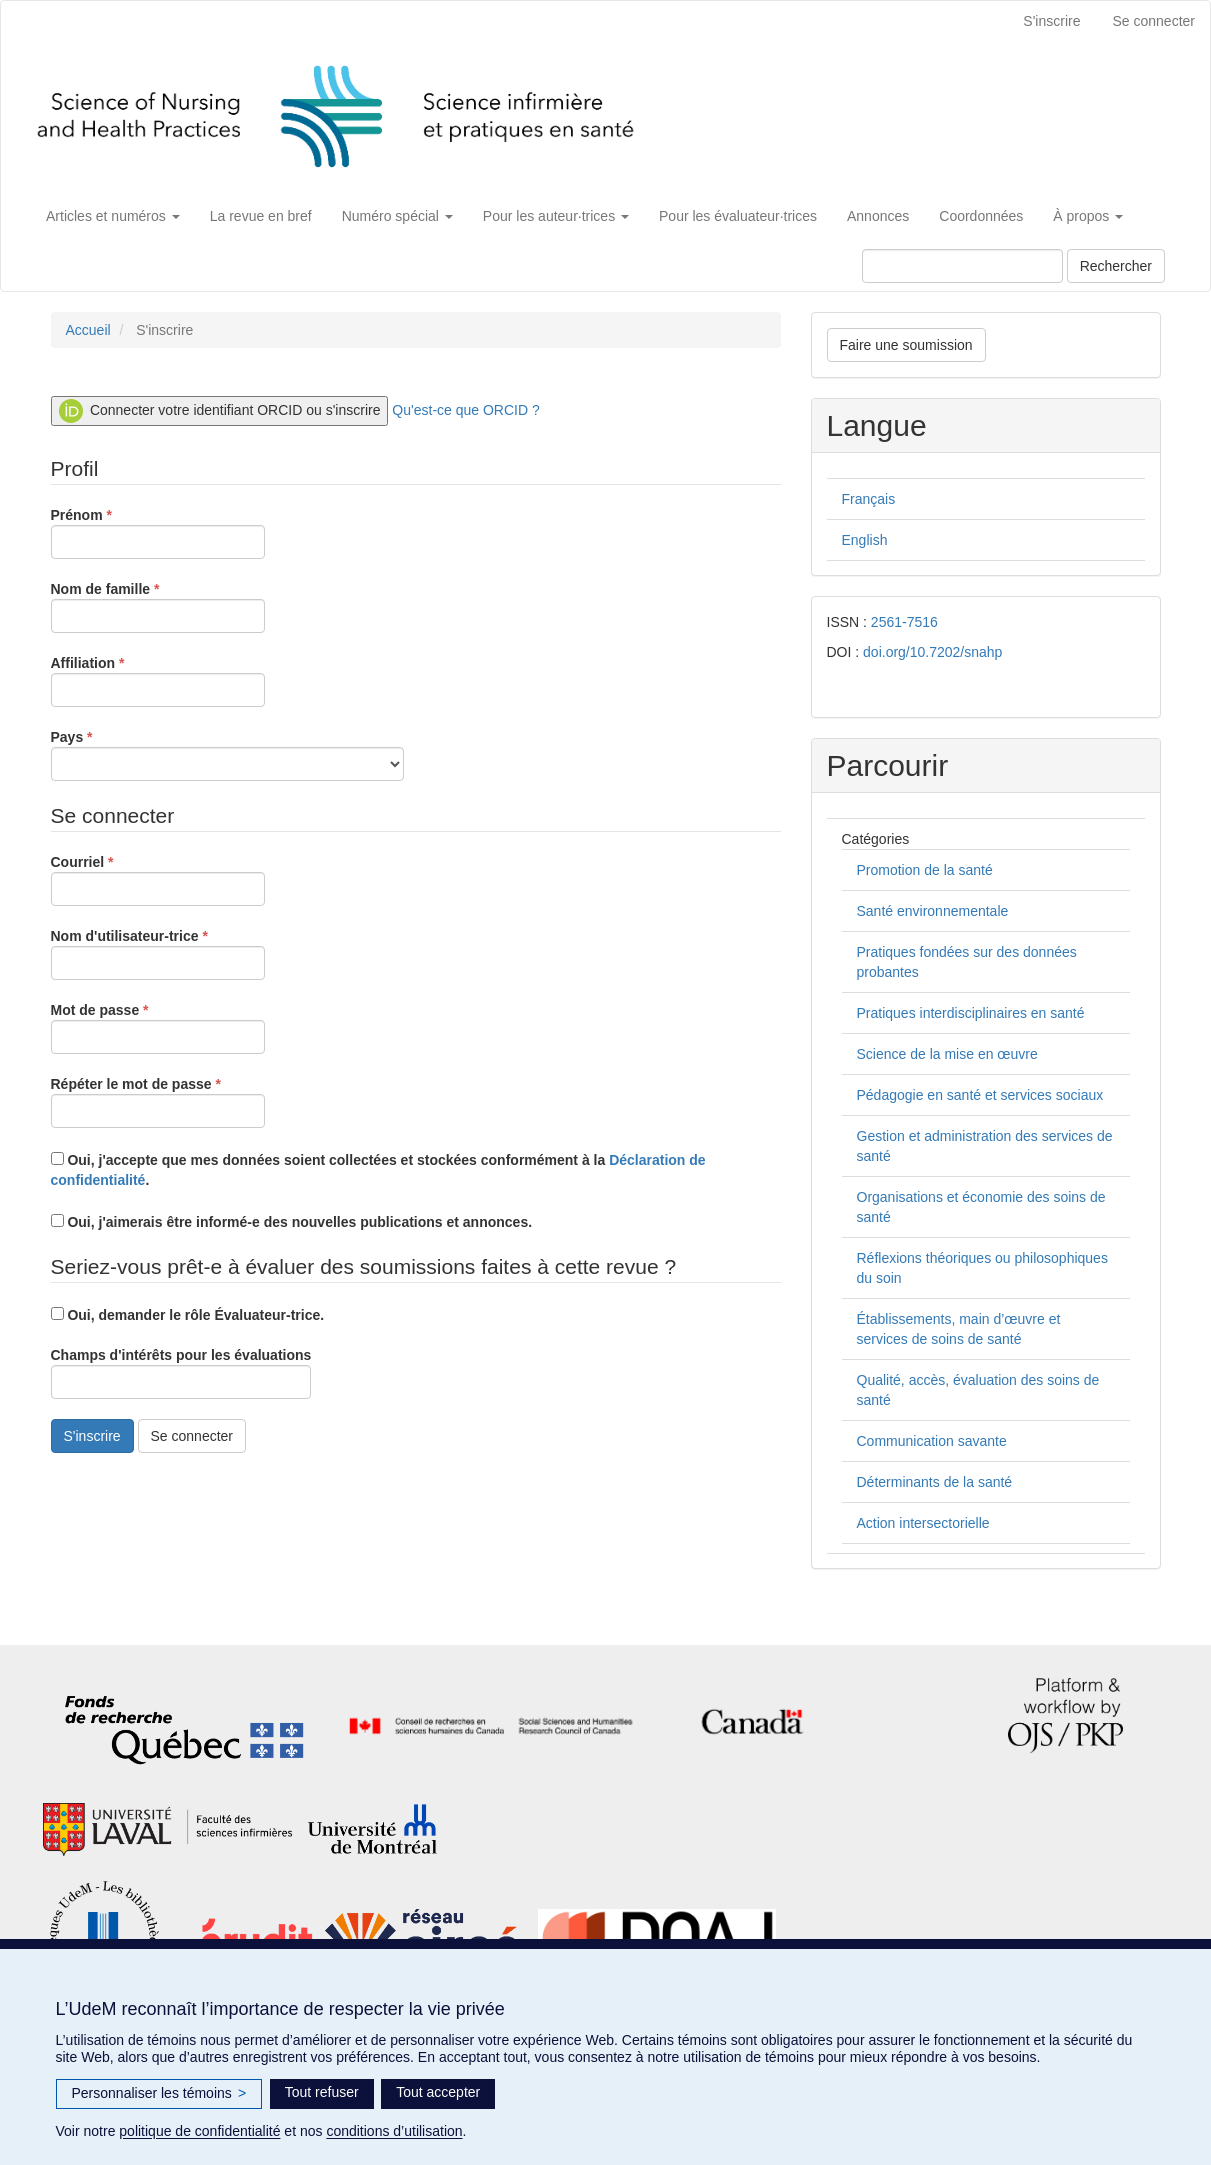 The image size is (1211, 2165). Describe the element at coordinates (113, 216) in the screenshot. I see `Articles et numéros [button]` at that location.